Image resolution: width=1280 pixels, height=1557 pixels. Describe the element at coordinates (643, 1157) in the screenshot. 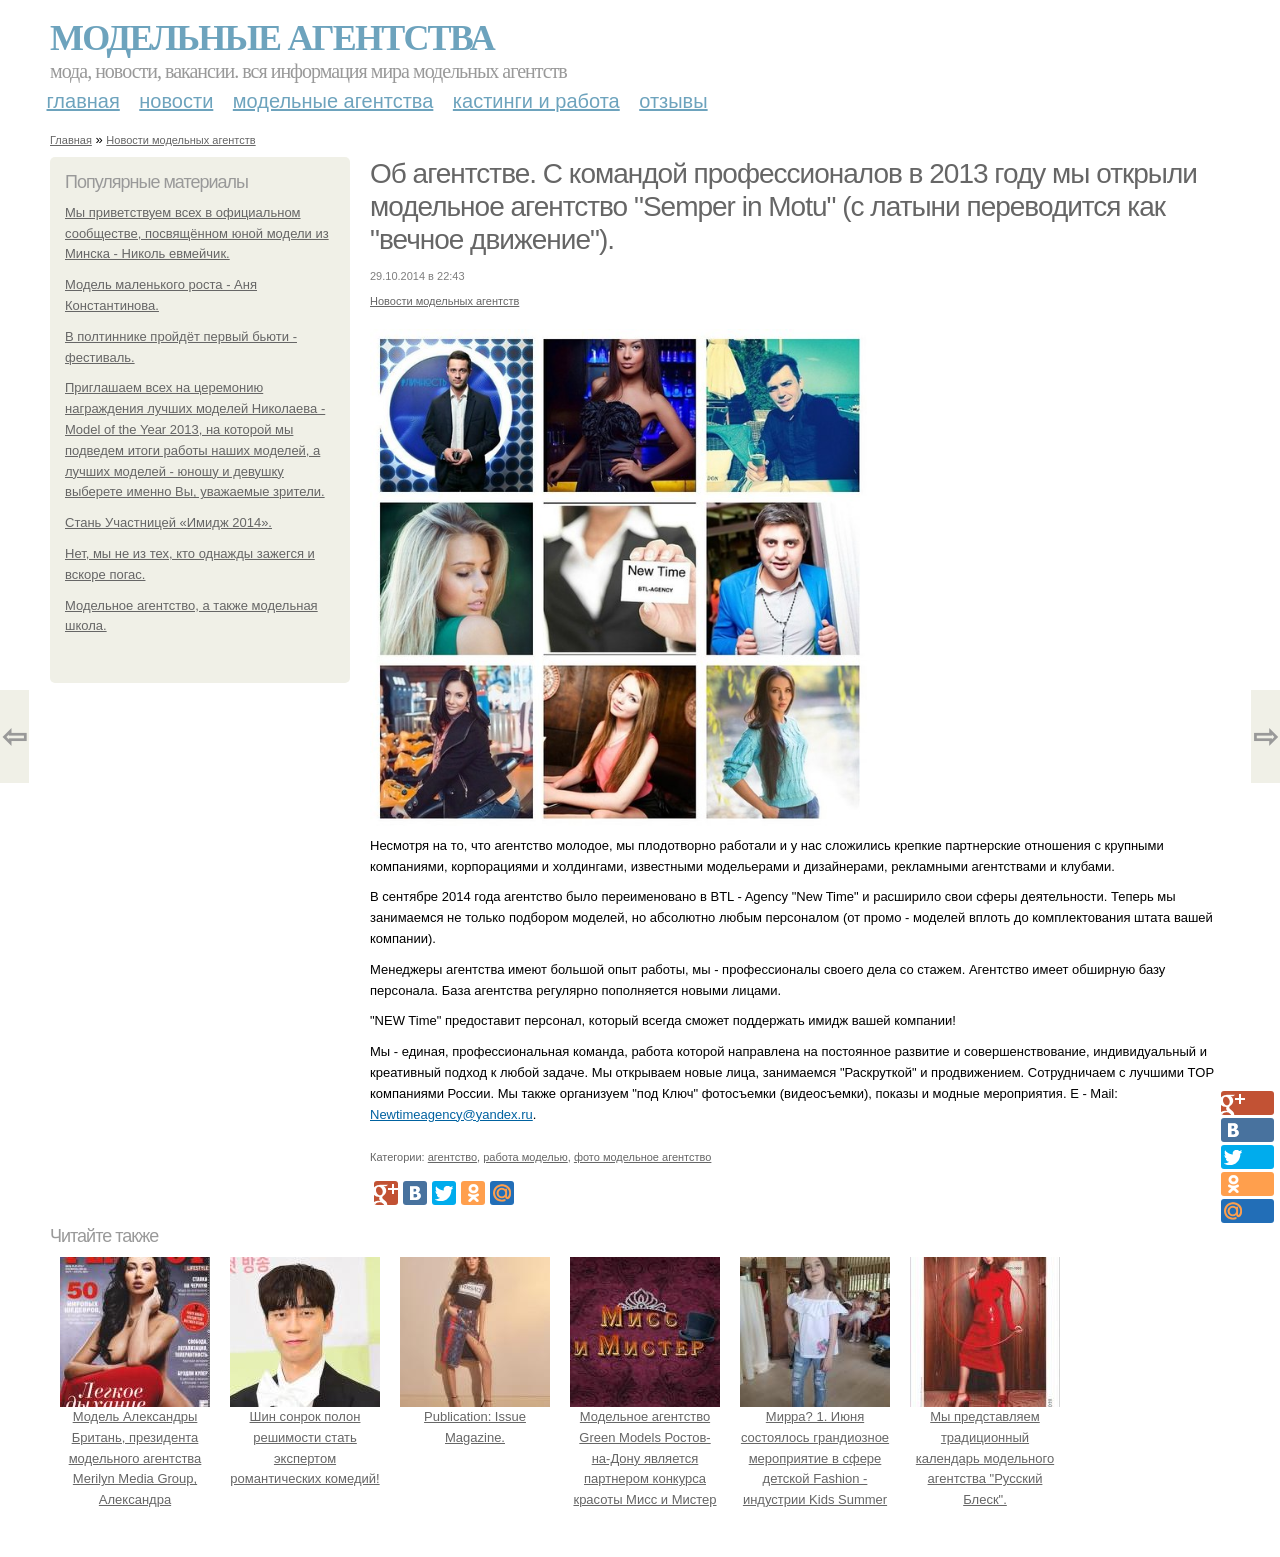

I see `фото модельное агентство` at that location.